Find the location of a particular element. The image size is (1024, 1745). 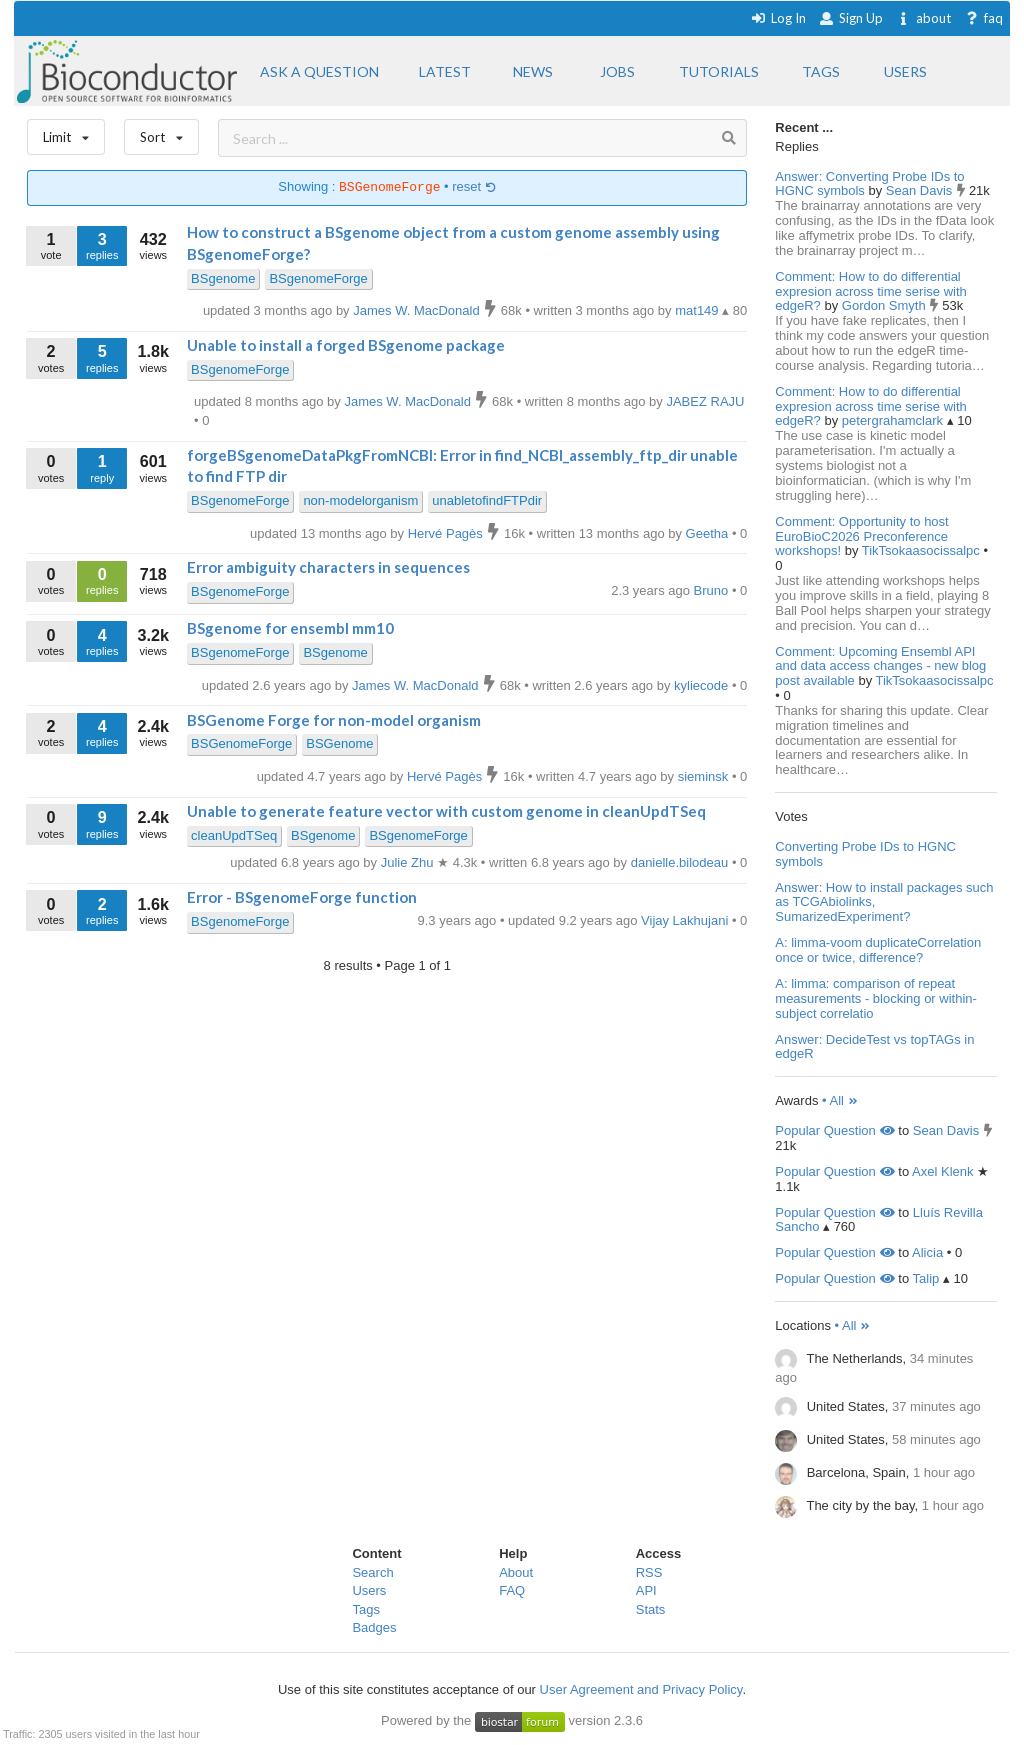

• All is located at coordinates (840, 1100).